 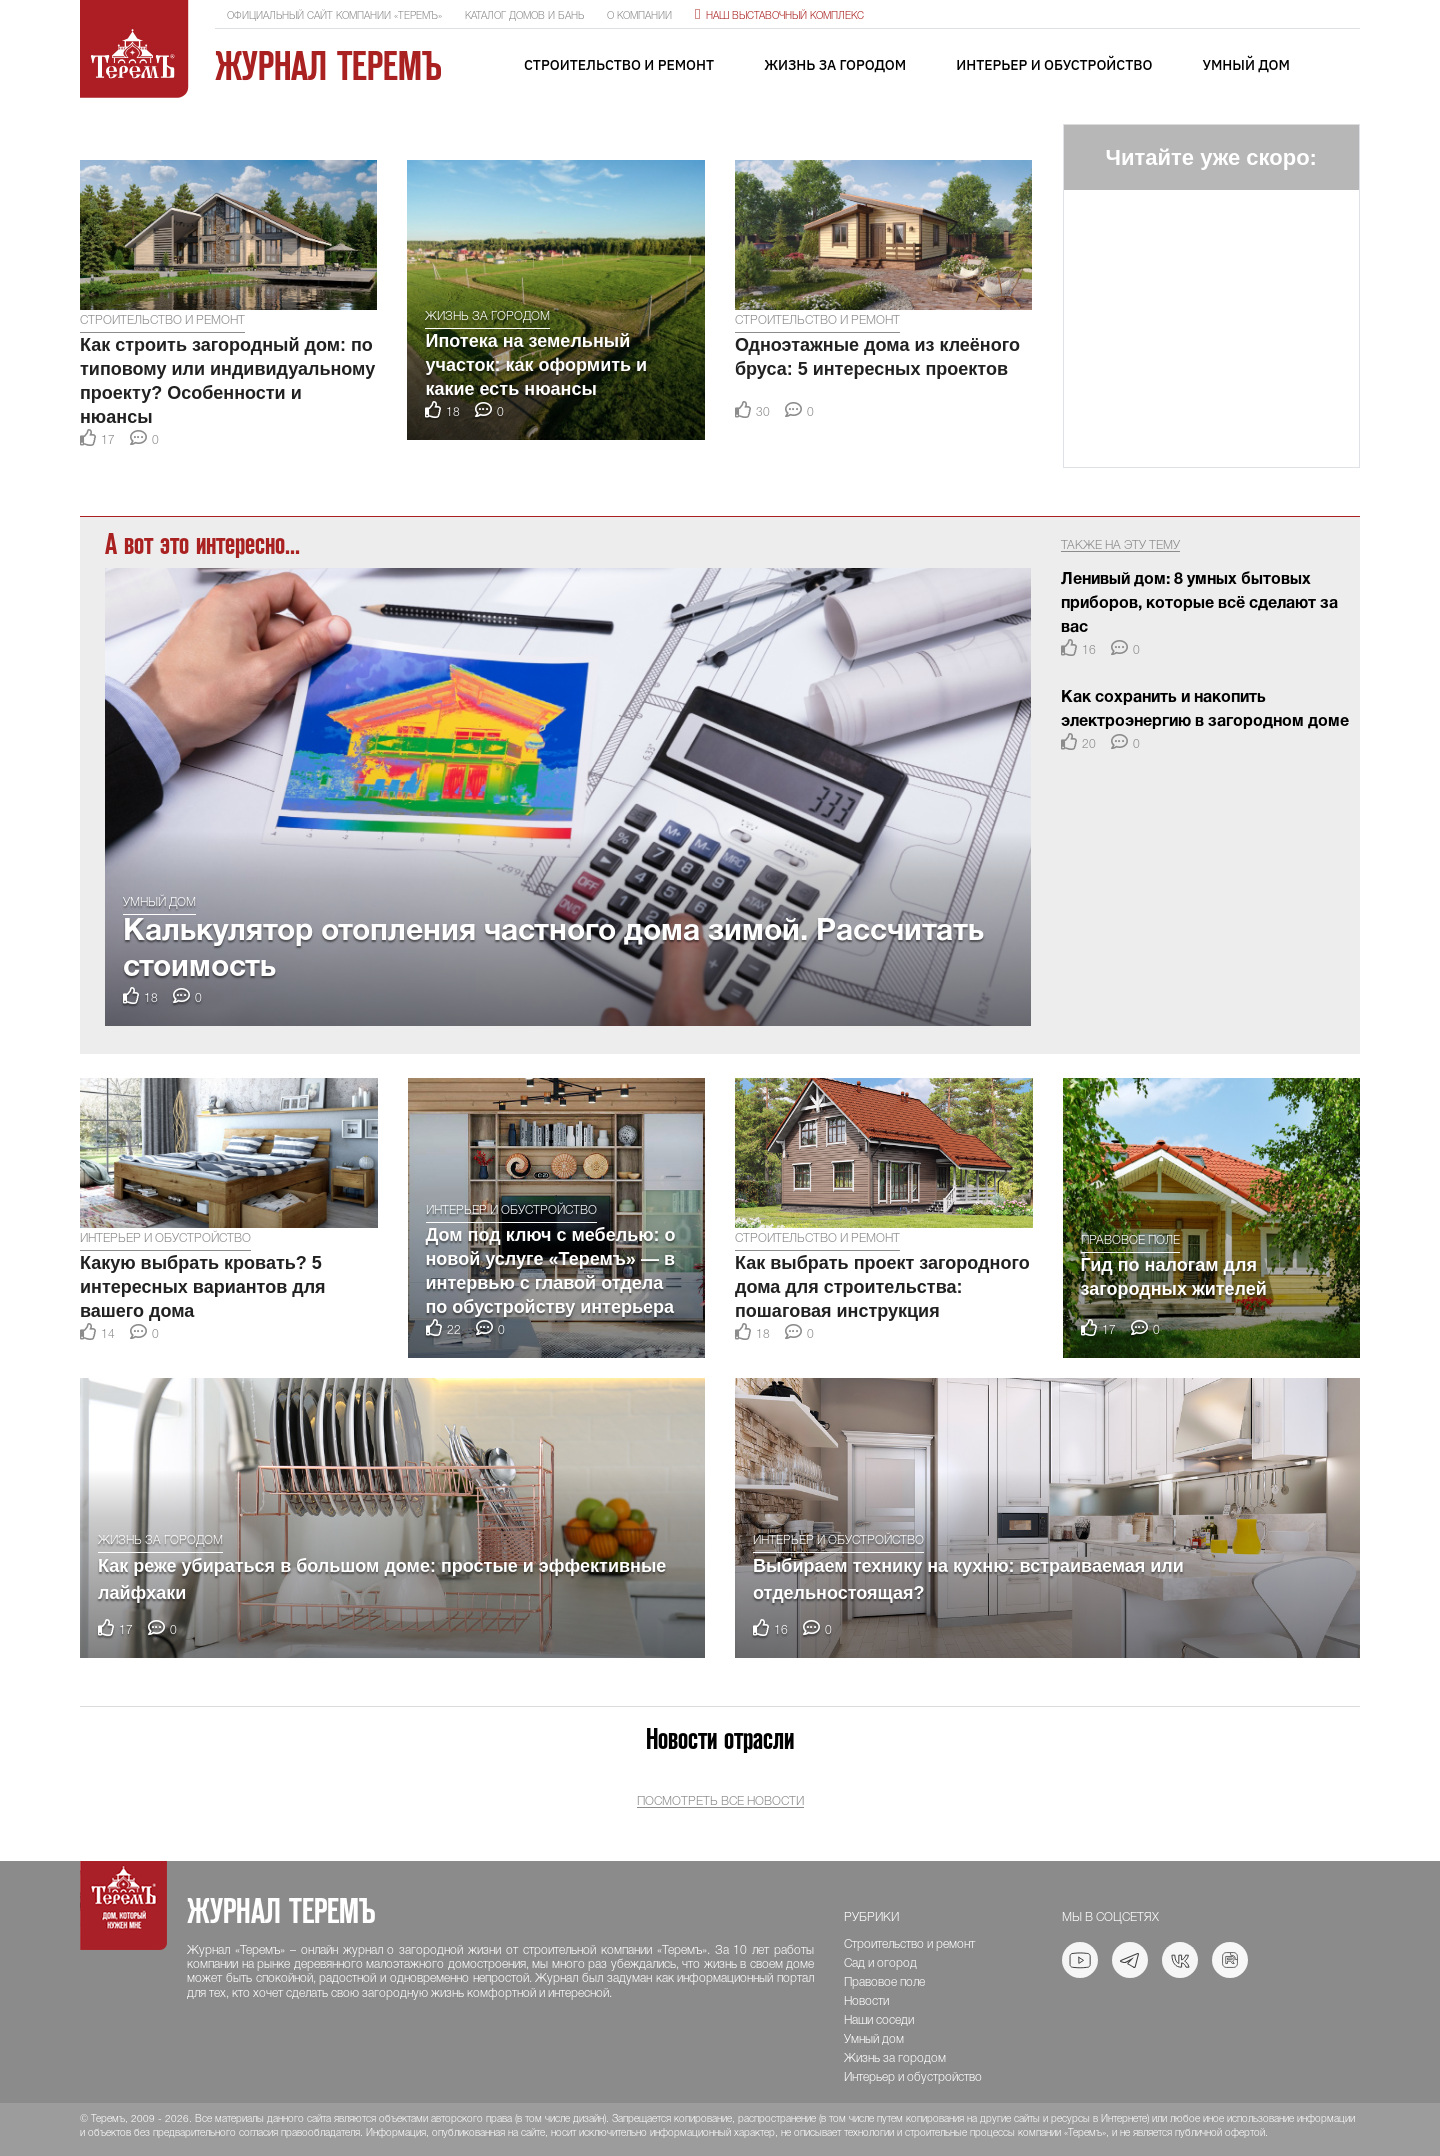 I want to click on Ипотека на земельный участок: как оформить и какие есть нюансы, so click(x=536, y=365).